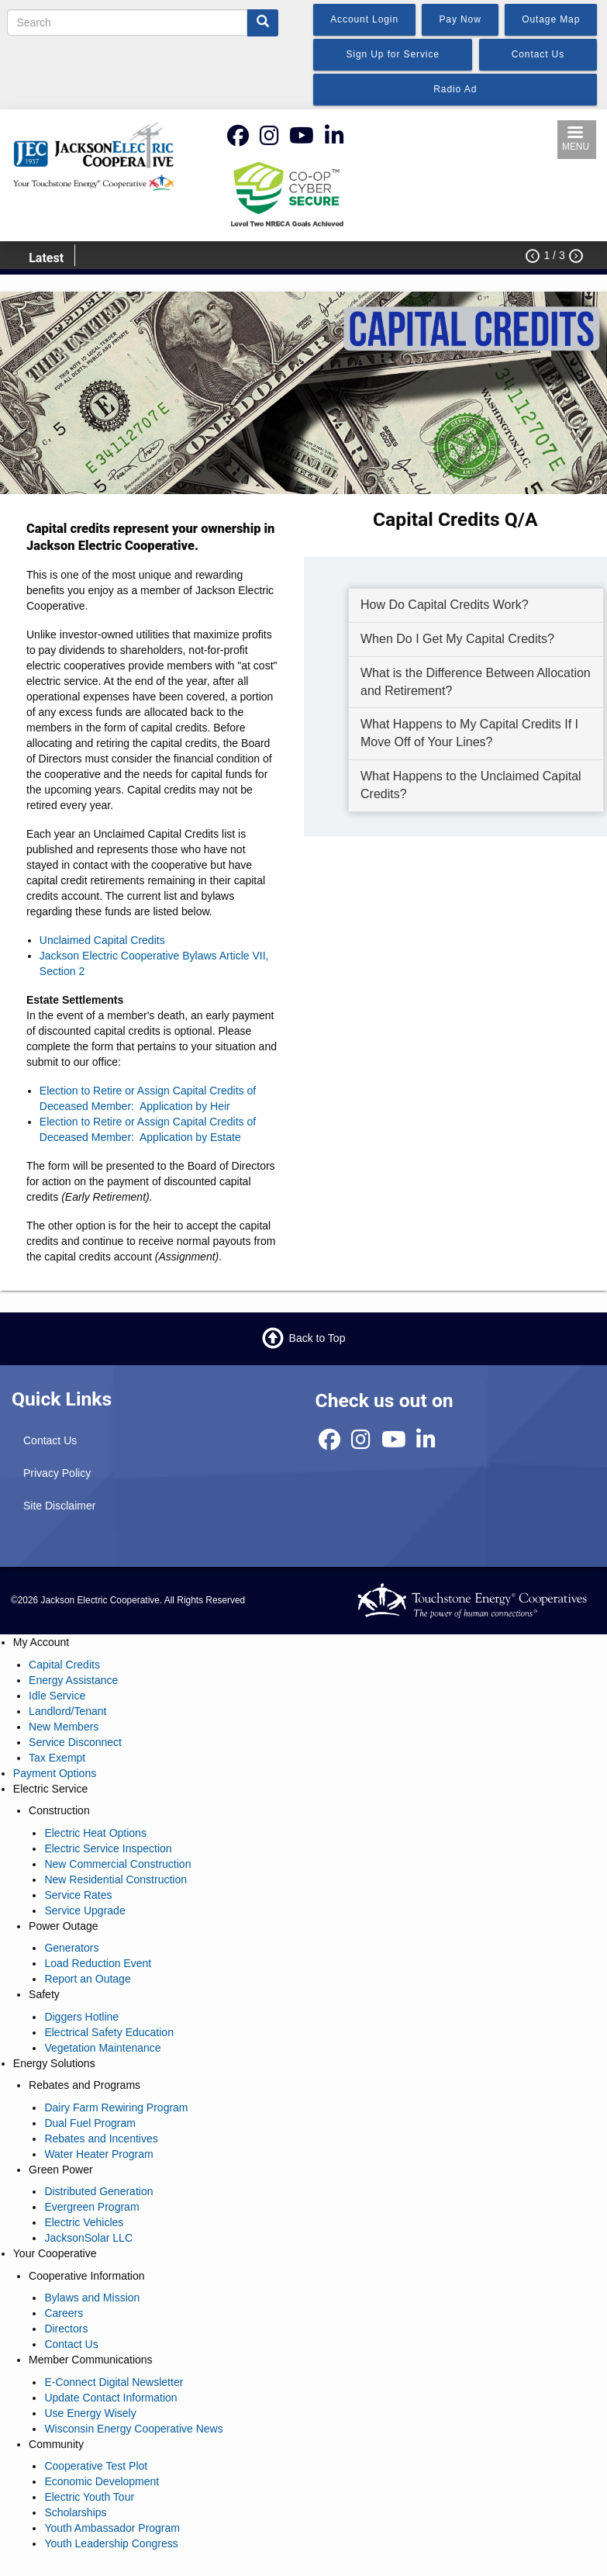  Describe the element at coordinates (101, 2481) in the screenshot. I see `Economic Development` at that location.